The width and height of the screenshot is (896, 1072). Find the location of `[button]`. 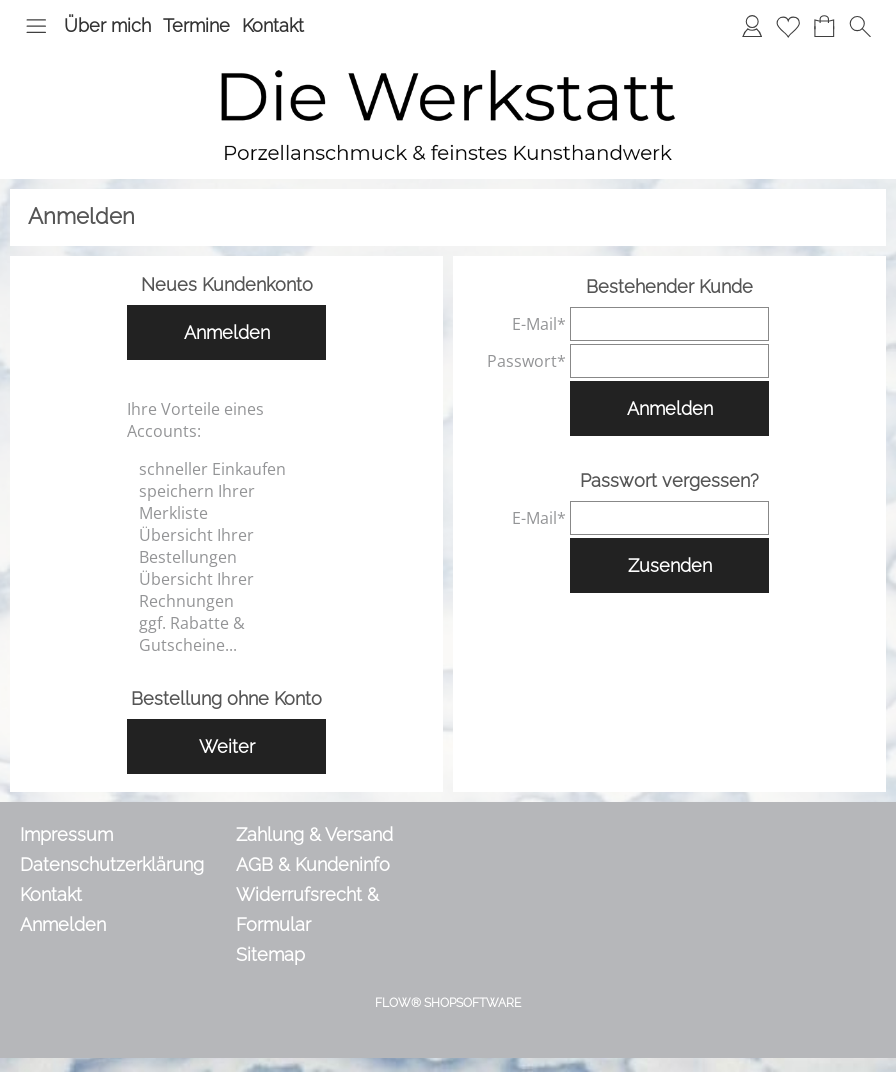

[button] is located at coordinates (36, 26).